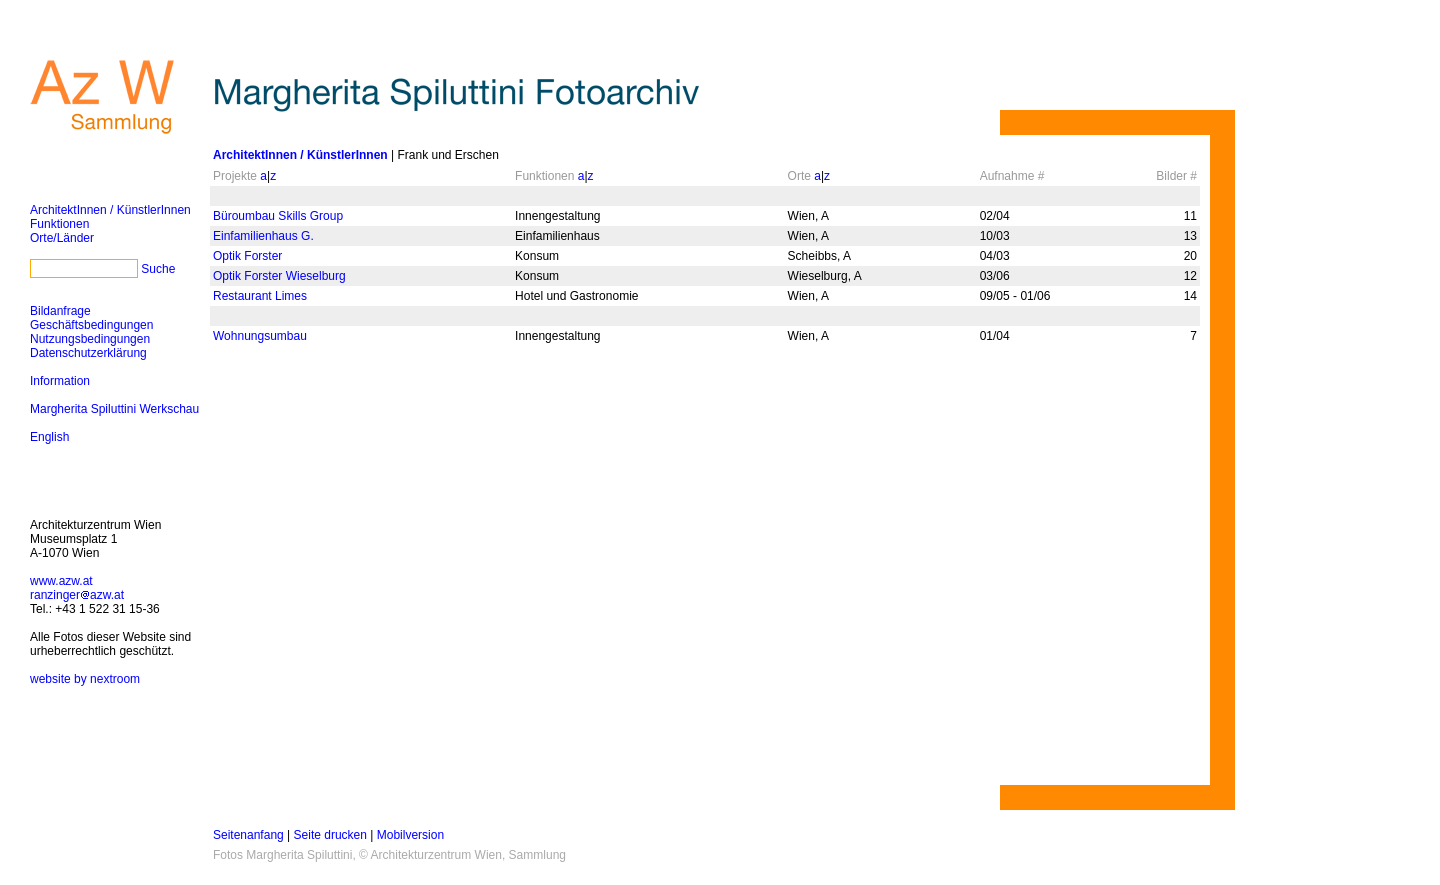  Describe the element at coordinates (263, 236) in the screenshot. I see `Einfamilienhaus G.` at that location.